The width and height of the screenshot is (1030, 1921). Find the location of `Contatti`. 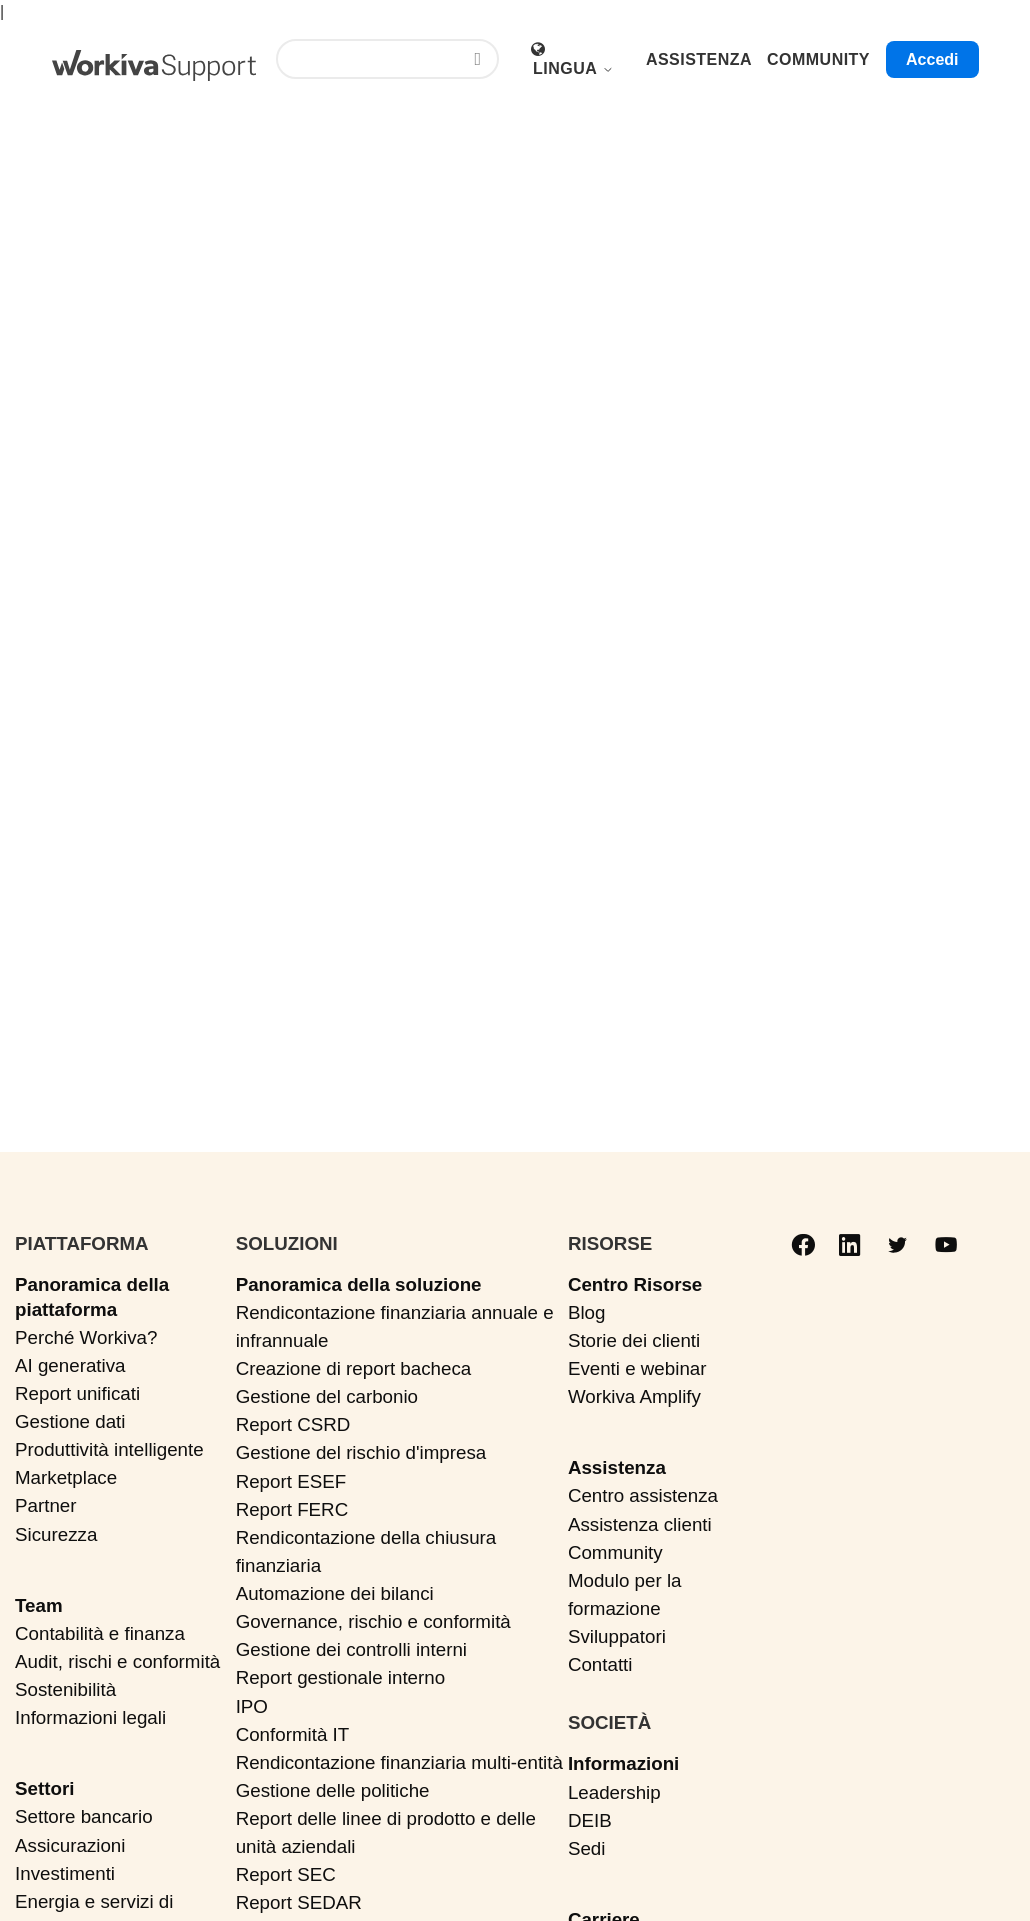

Contatti is located at coordinates (600, 1664).